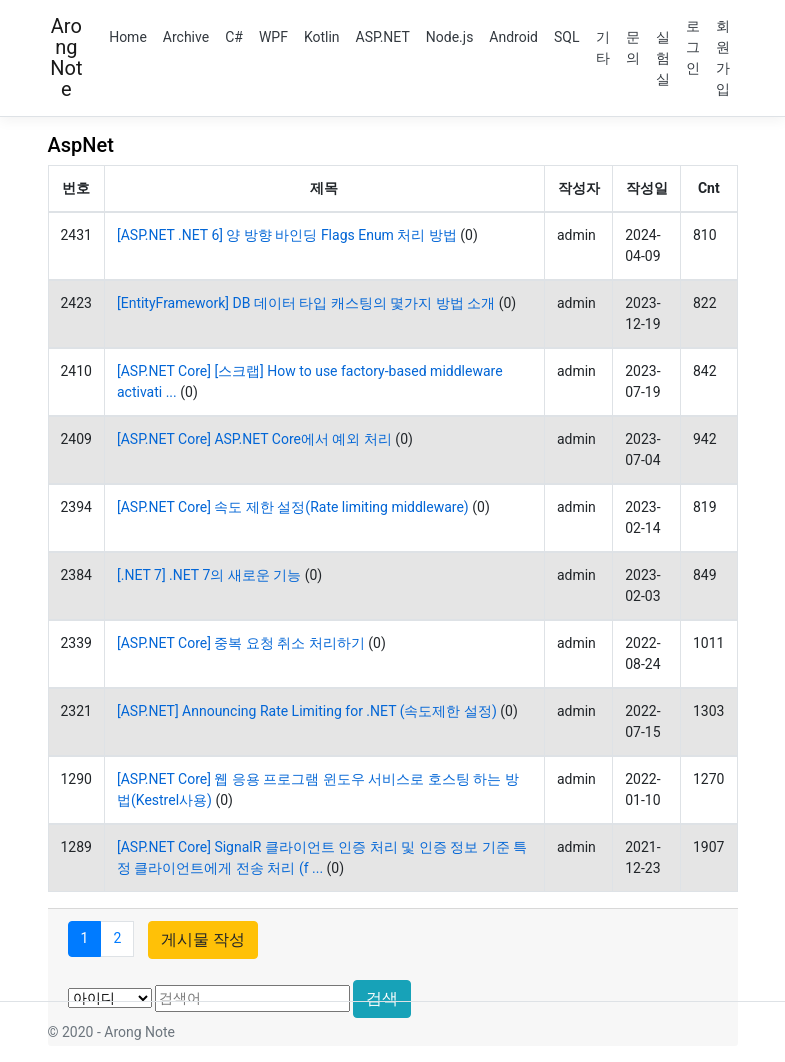 This screenshot has width=785, height=1062. What do you see at coordinates (307, 711) in the screenshot?
I see `[ASP.NET] Announcing Rate Limiting for .NET (속도제한 설정)` at bounding box center [307, 711].